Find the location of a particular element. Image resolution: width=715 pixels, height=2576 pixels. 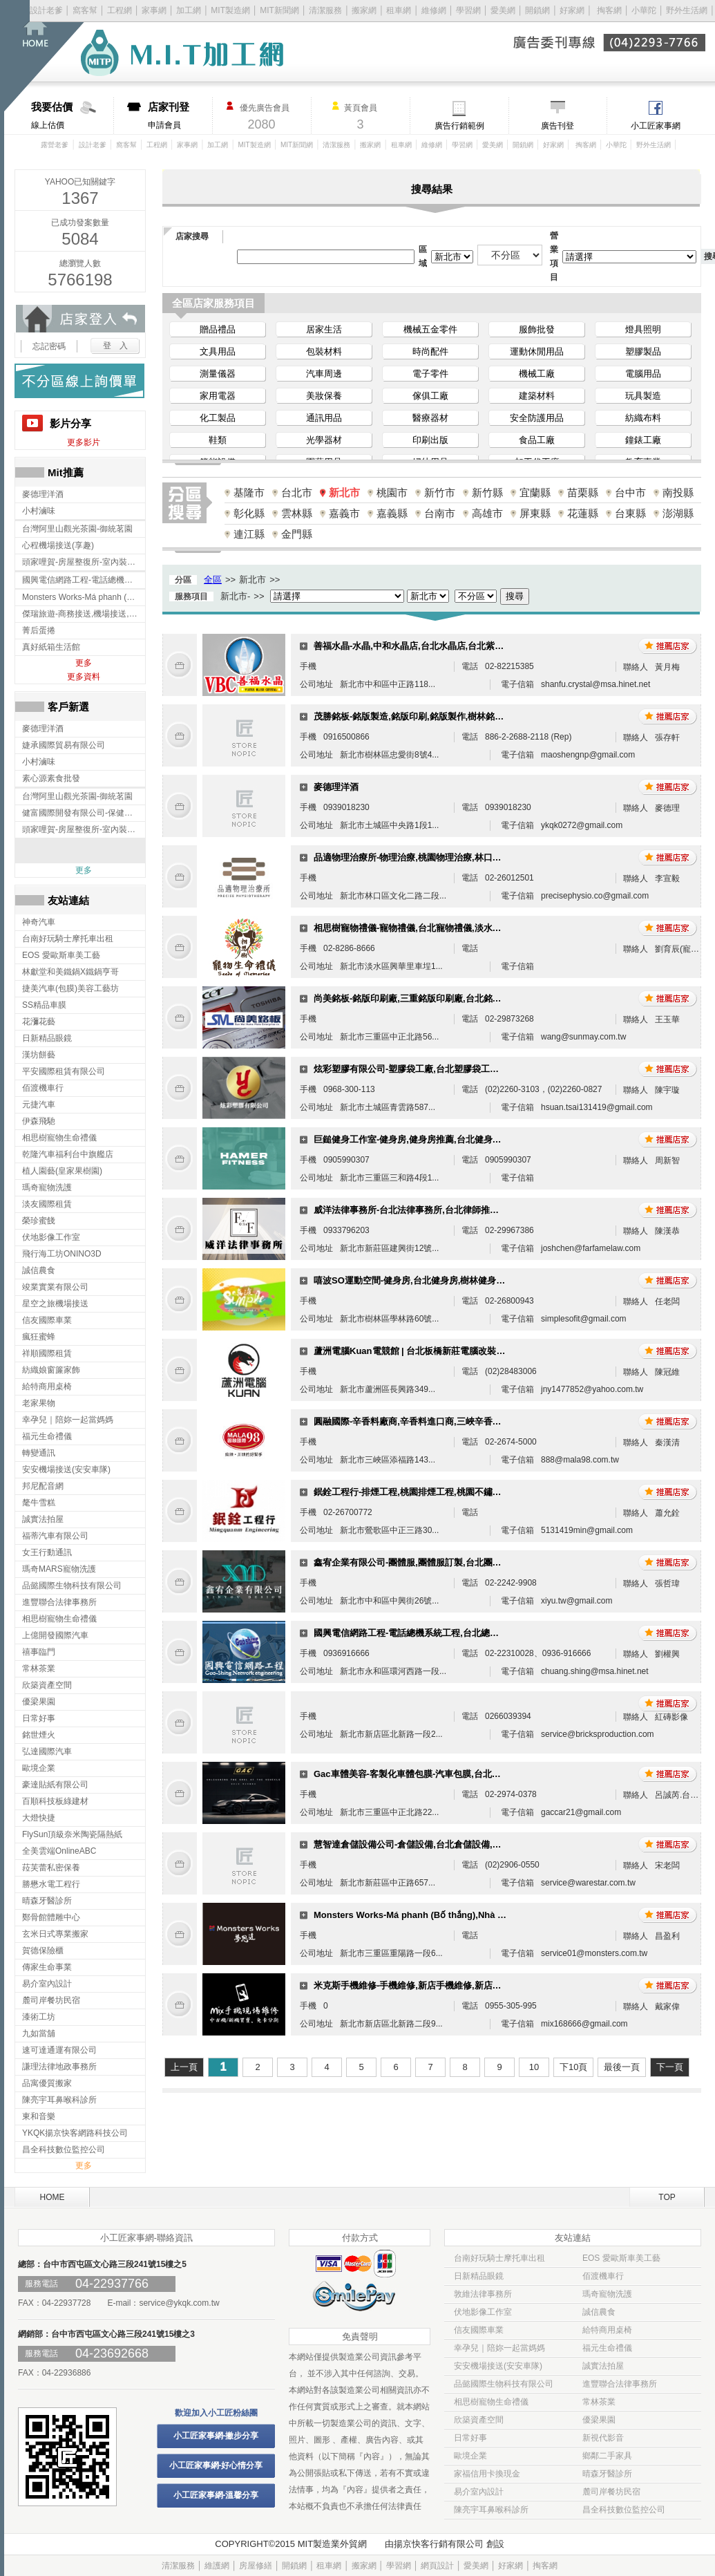

小工匠家事網-溫馨分享 is located at coordinates (216, 2495).